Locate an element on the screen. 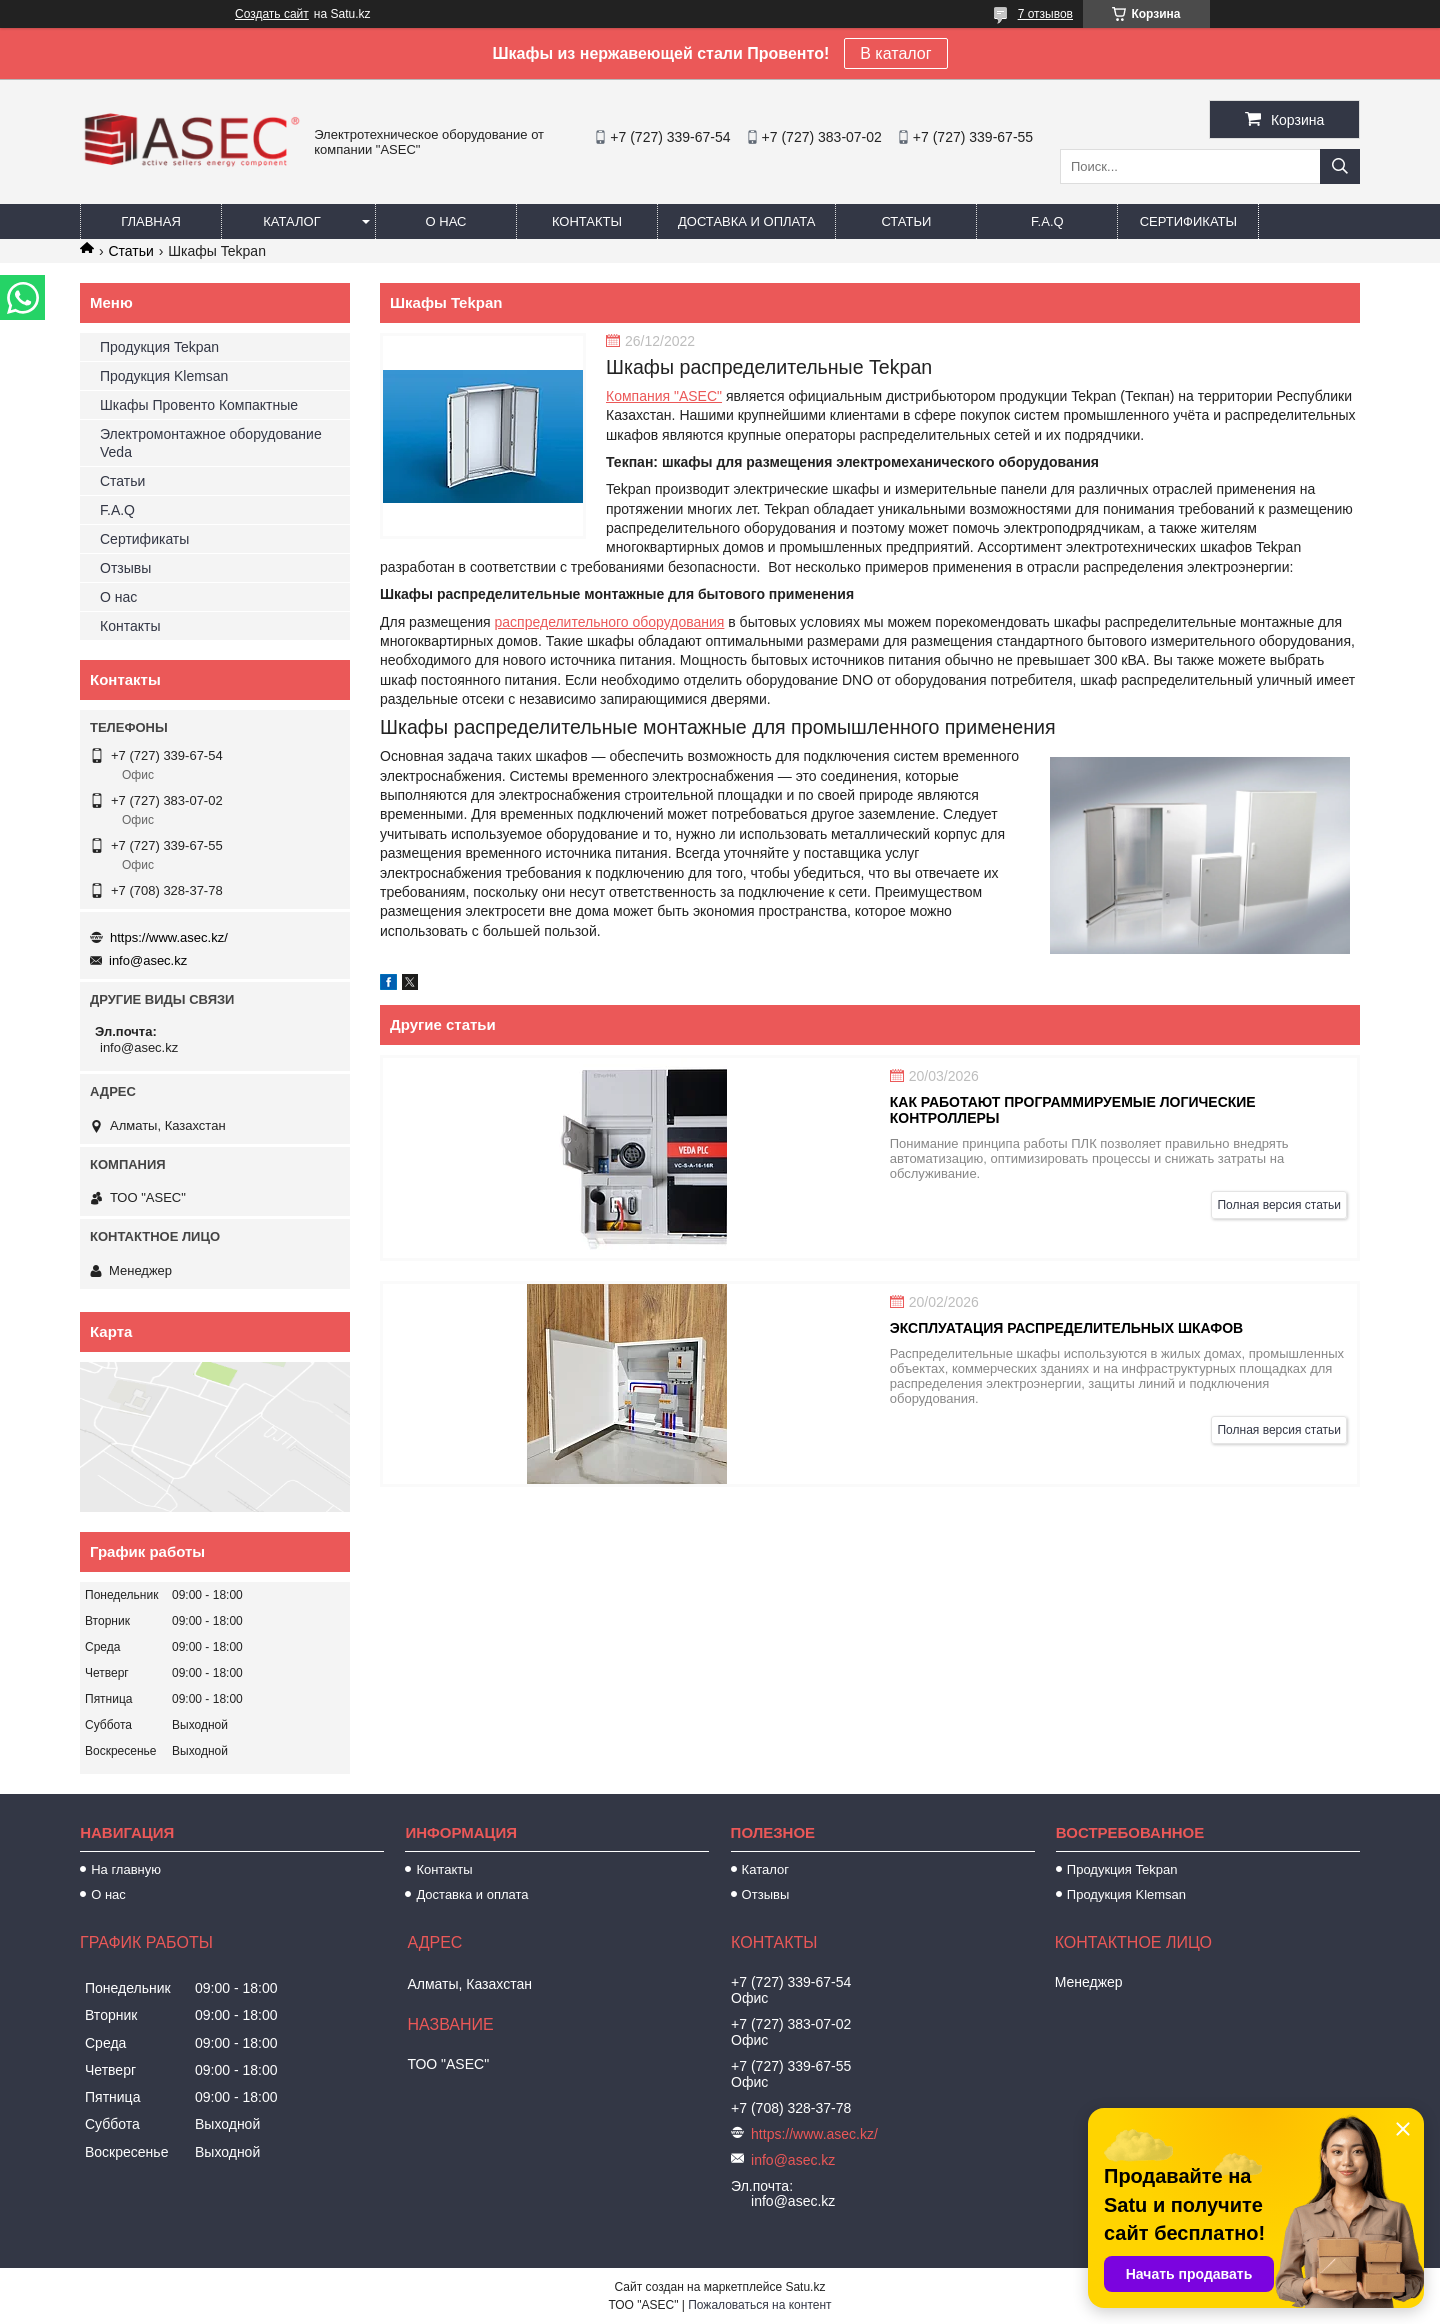 This screenshot has width=1440, height=2324. Эксплуатация распределительных шкафов is located at coordinates (1066, 1328).